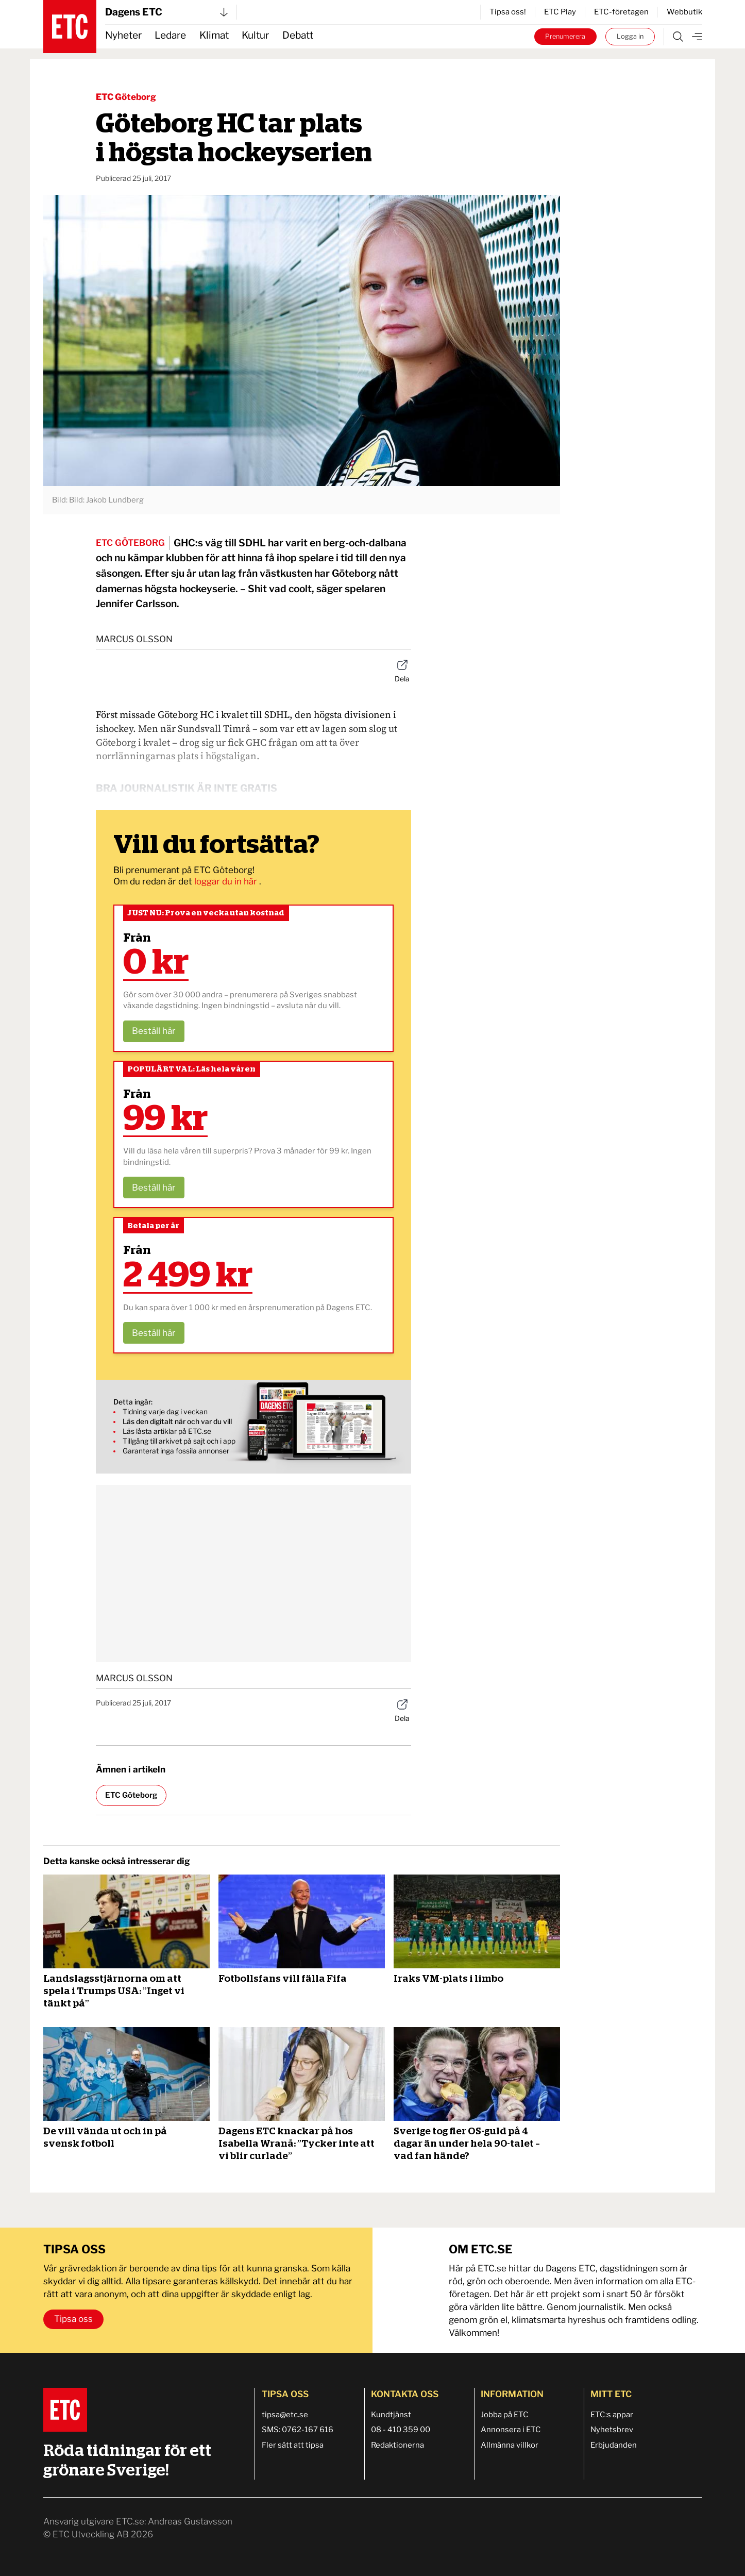 This screenshot has height=2576, width=745. I want to click on tipsa@etc.se, so click(285, 2414).